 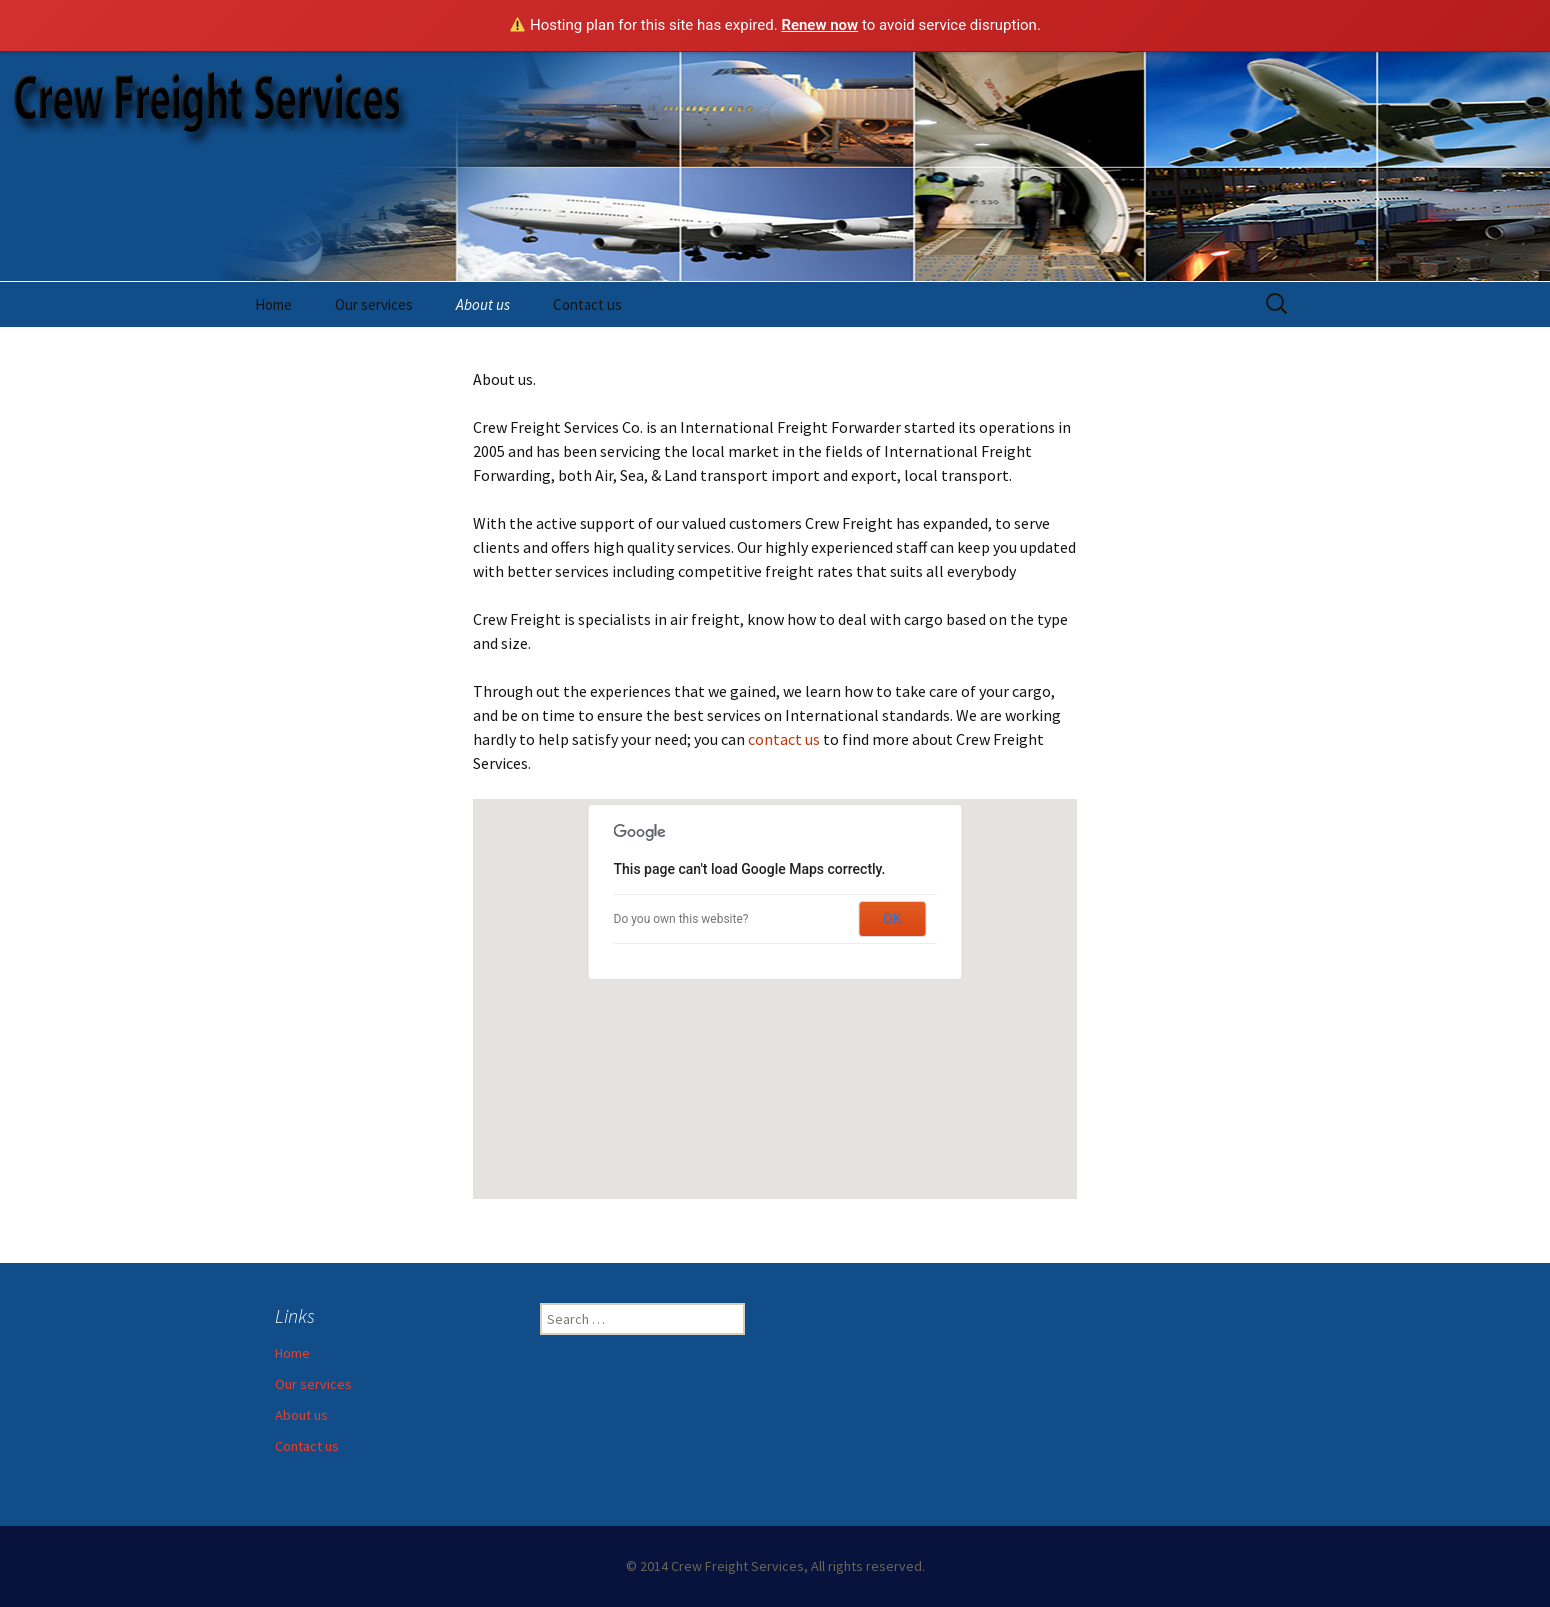 What do you see at coordinates (681, 919) in the screenshot?
I see `Do you own this website?` at bounding box center [681, 919].